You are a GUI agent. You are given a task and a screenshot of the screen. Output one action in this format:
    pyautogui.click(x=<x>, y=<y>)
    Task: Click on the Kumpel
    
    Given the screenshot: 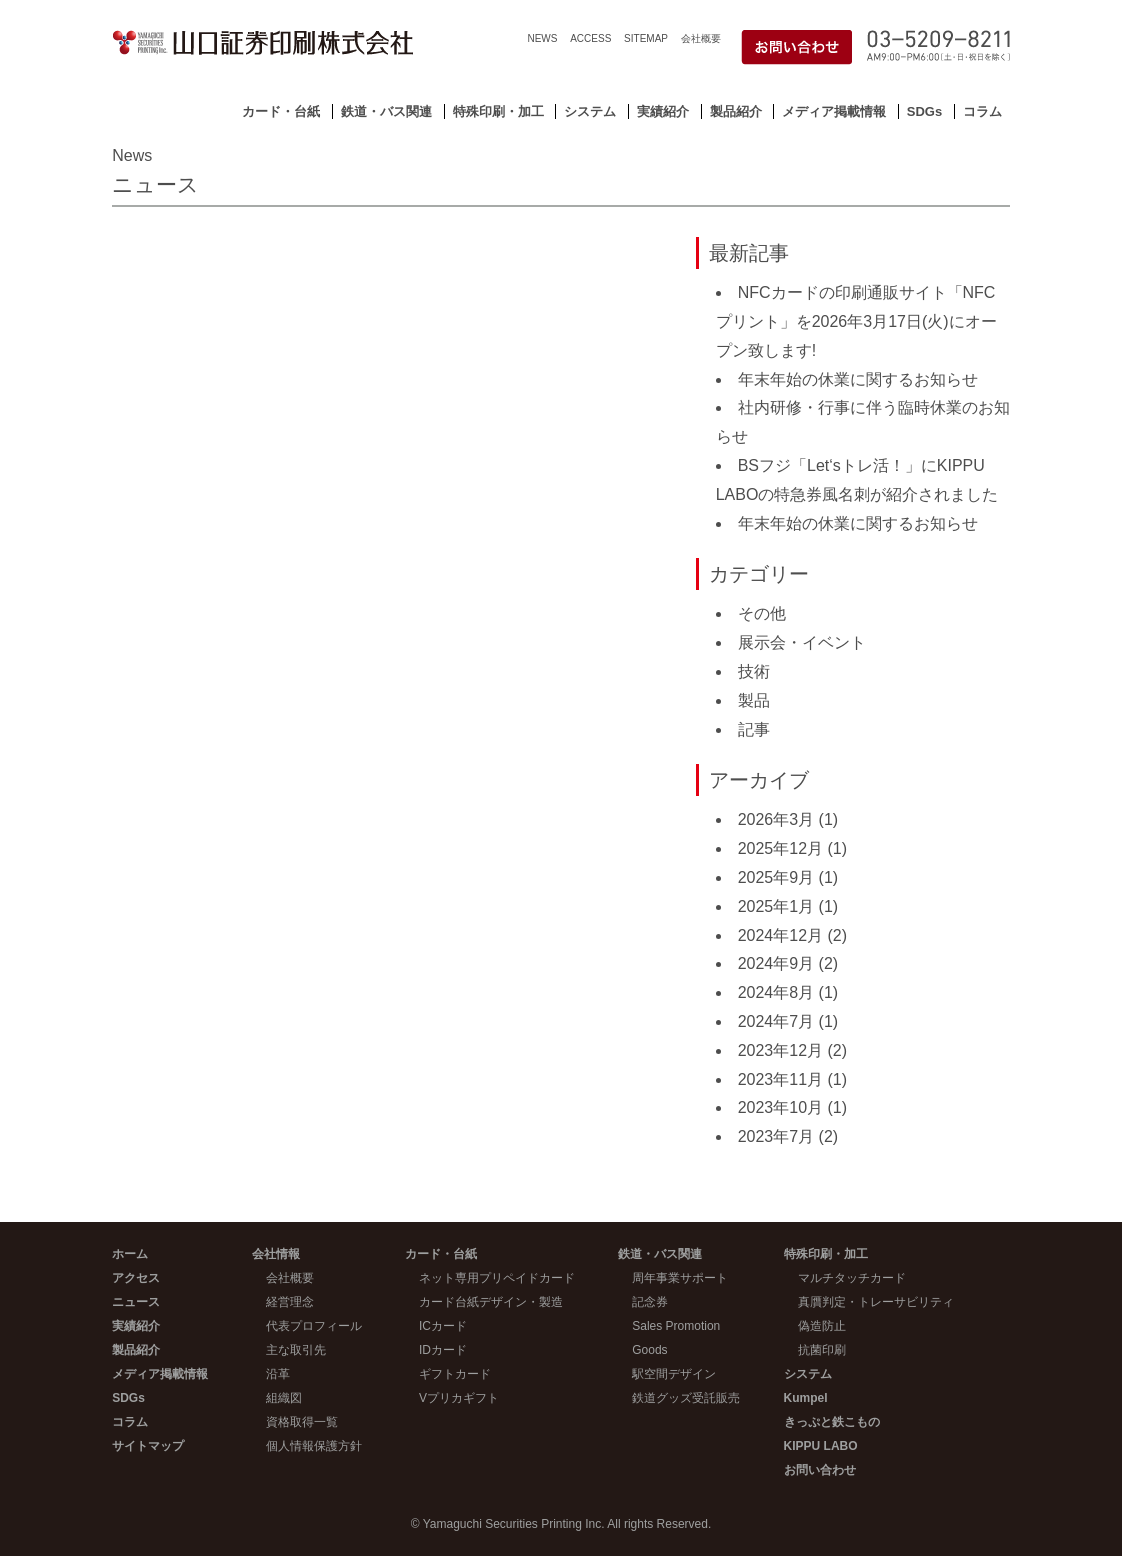 What is the action you would take?
    pyautogui.click(x=806, y=1398)
    